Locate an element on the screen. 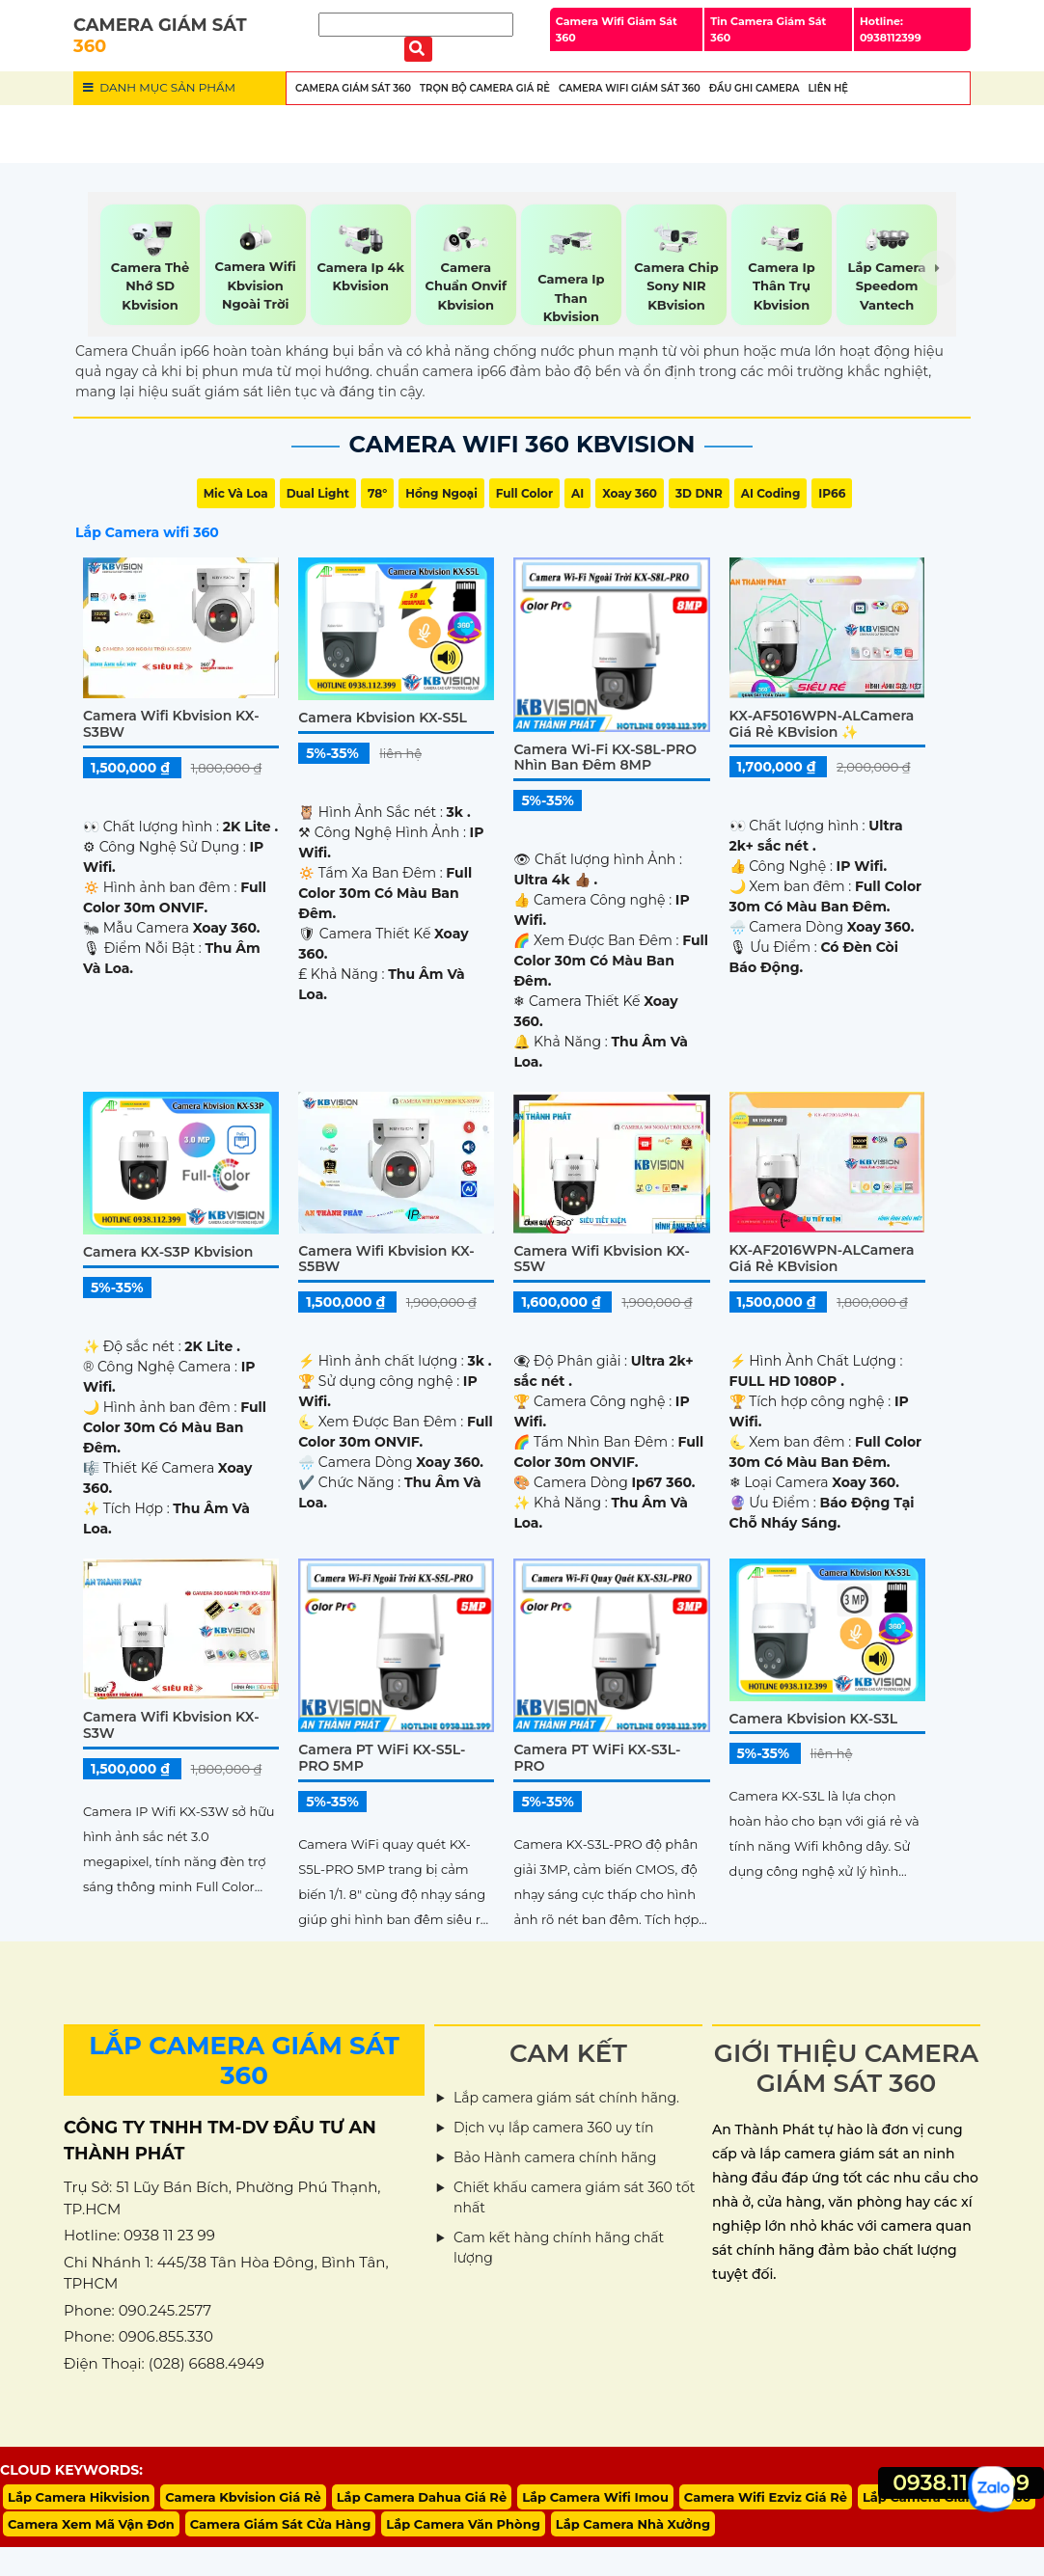 This screenshot has width=1044, height=2576. 78° is located at coordinates (377, 493).